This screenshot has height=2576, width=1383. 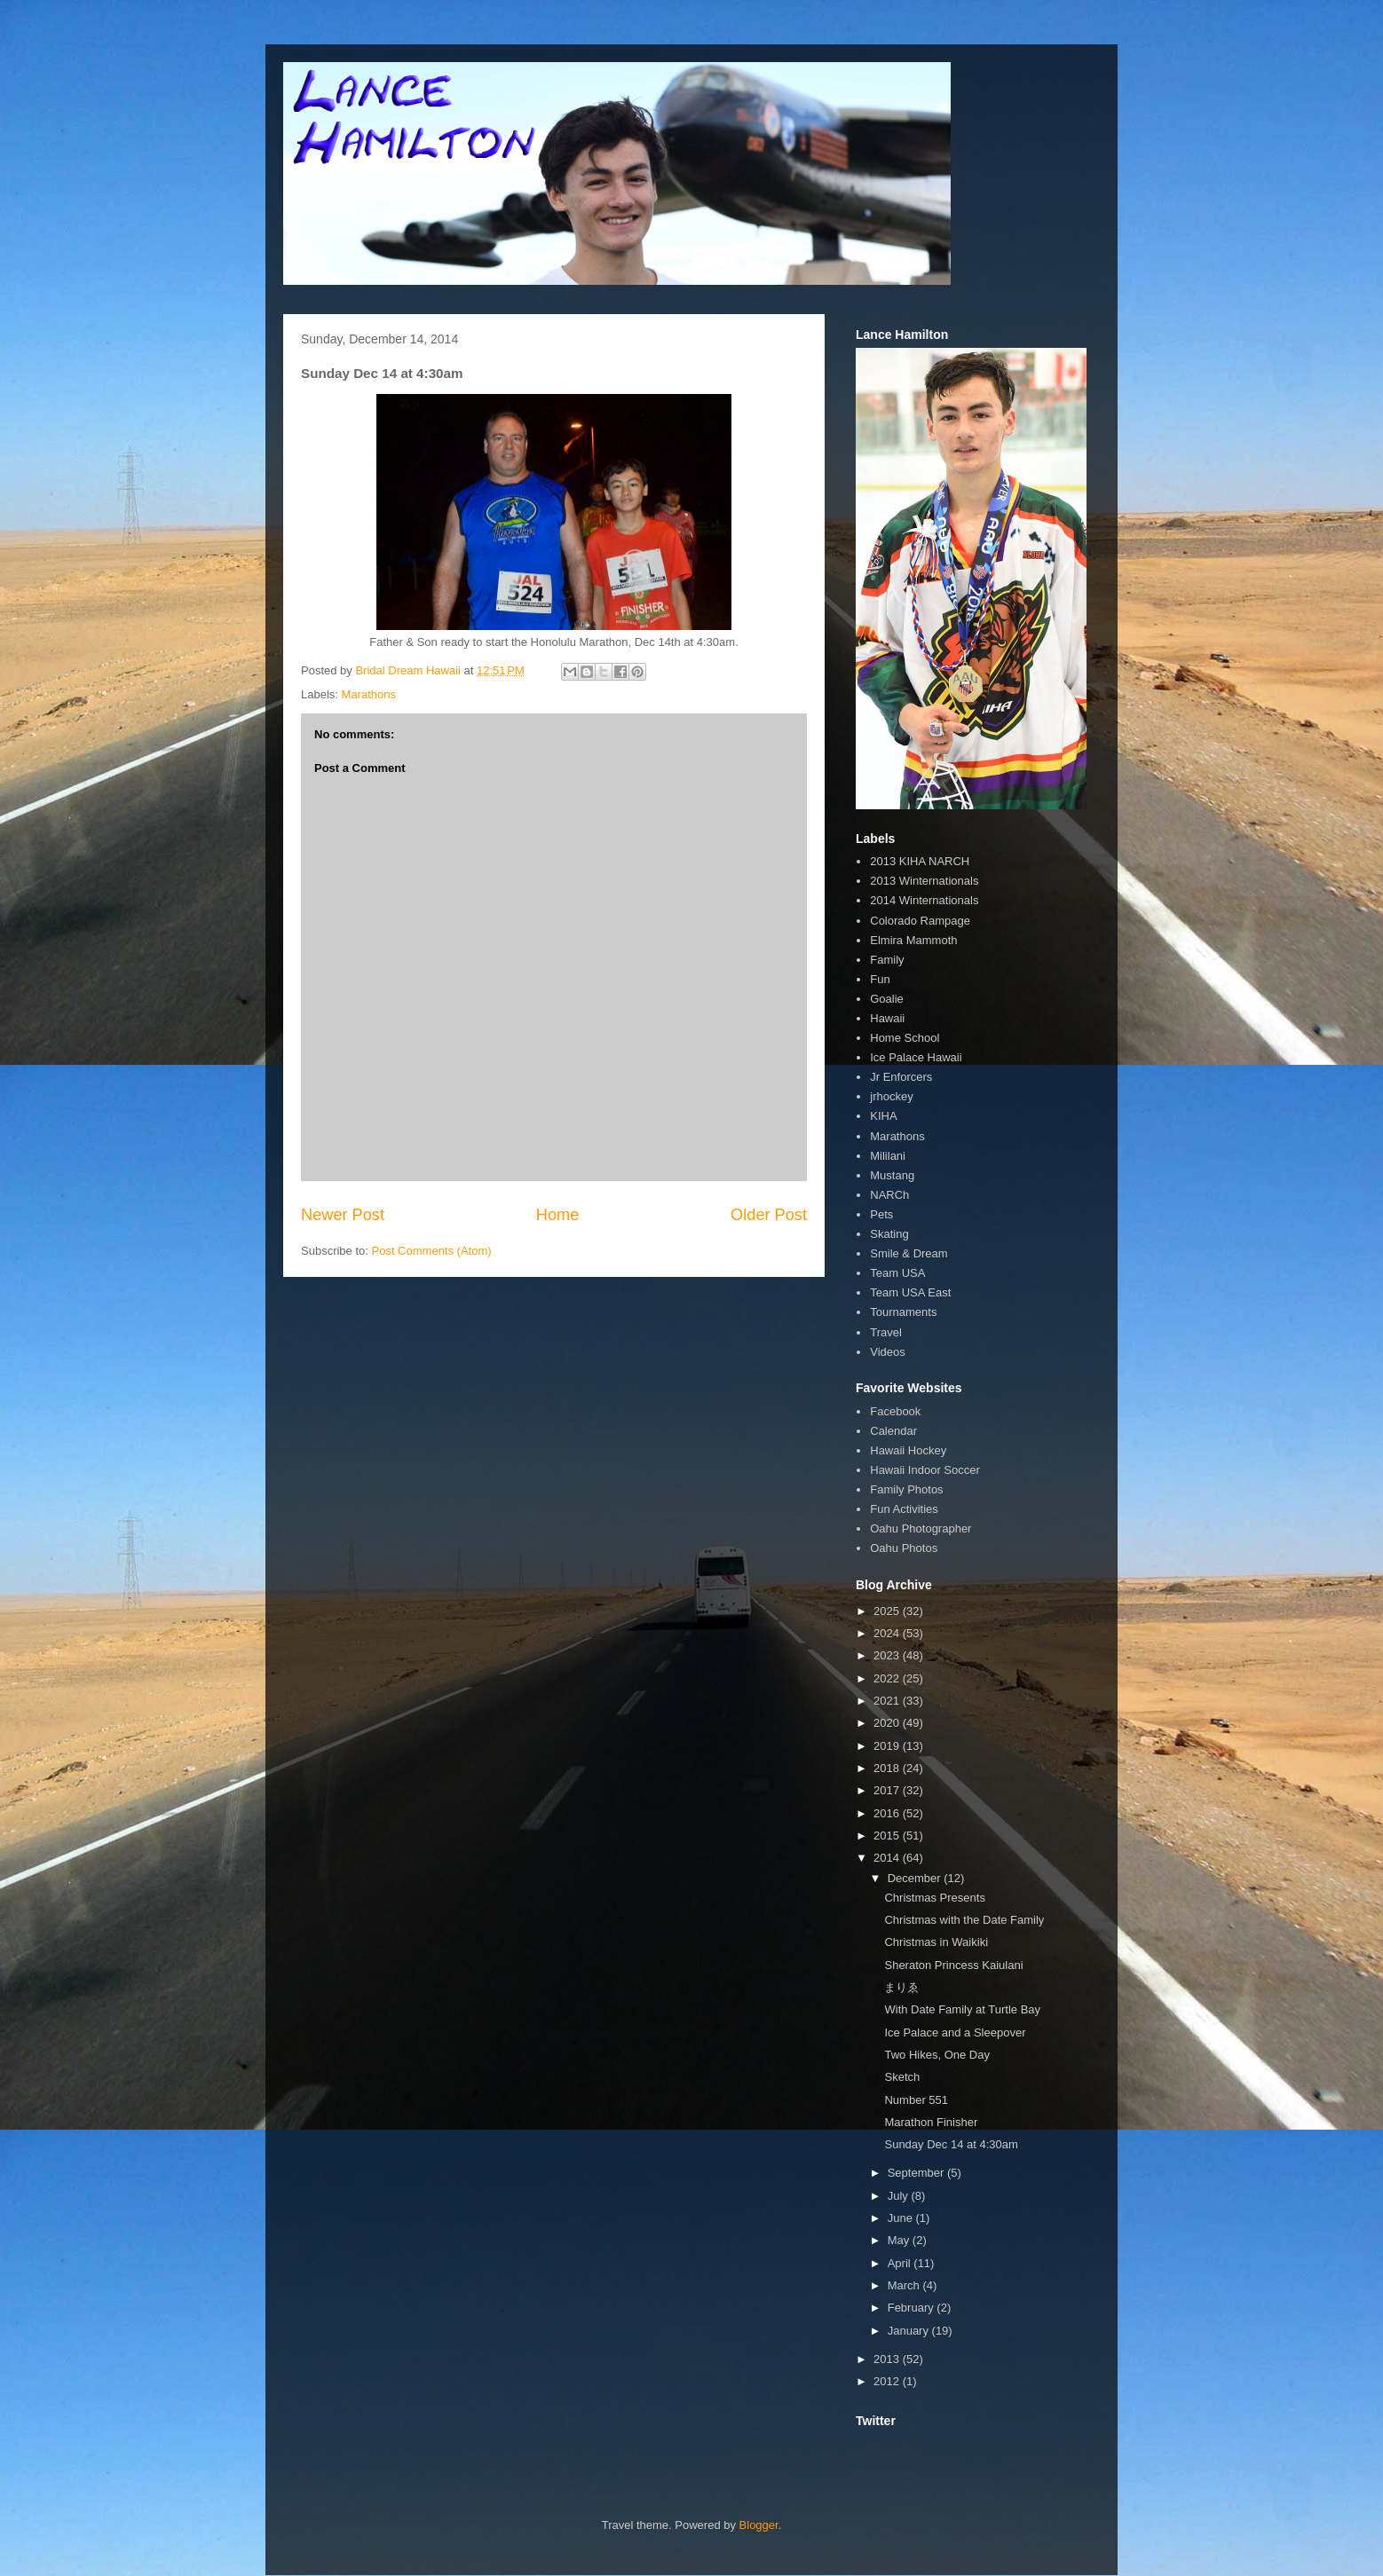 I want to click on 2016, so click(x=888, y=1813).